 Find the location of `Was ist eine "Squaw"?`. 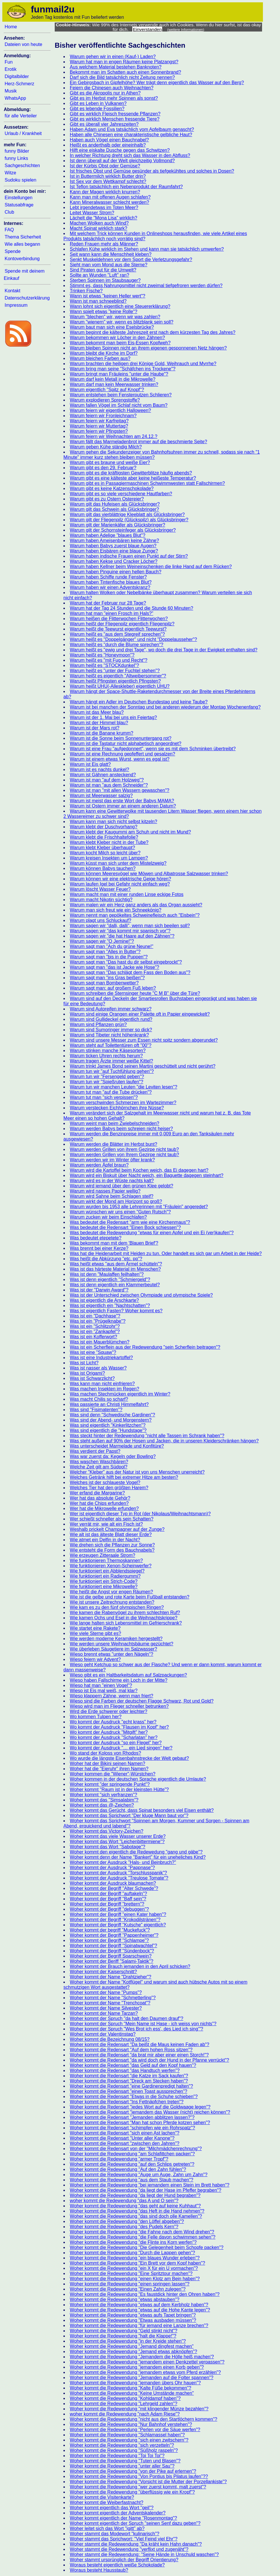

Was ist eine "Squaw"? is located at coordinates (93, 1352).